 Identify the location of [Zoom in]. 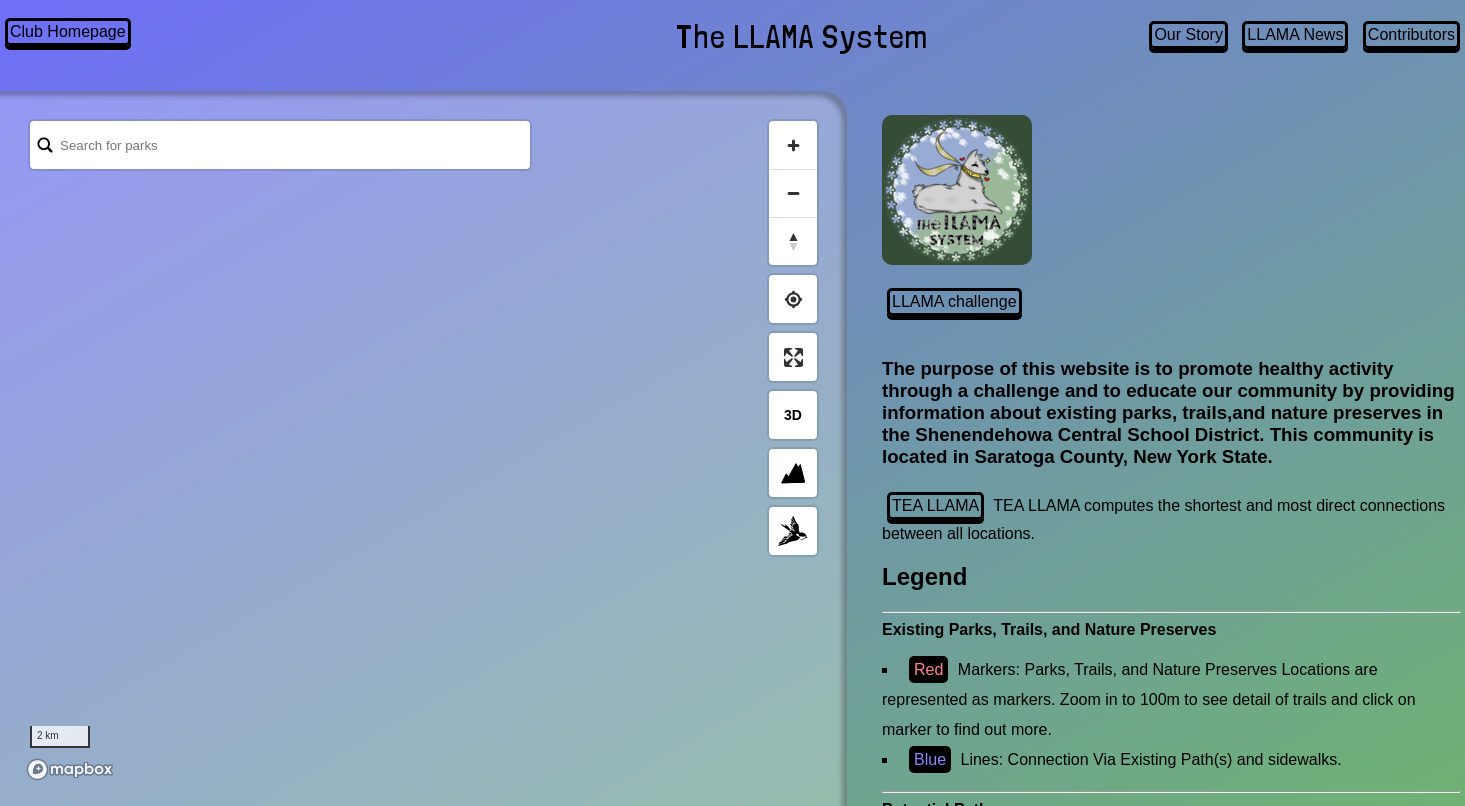
(793, 145).